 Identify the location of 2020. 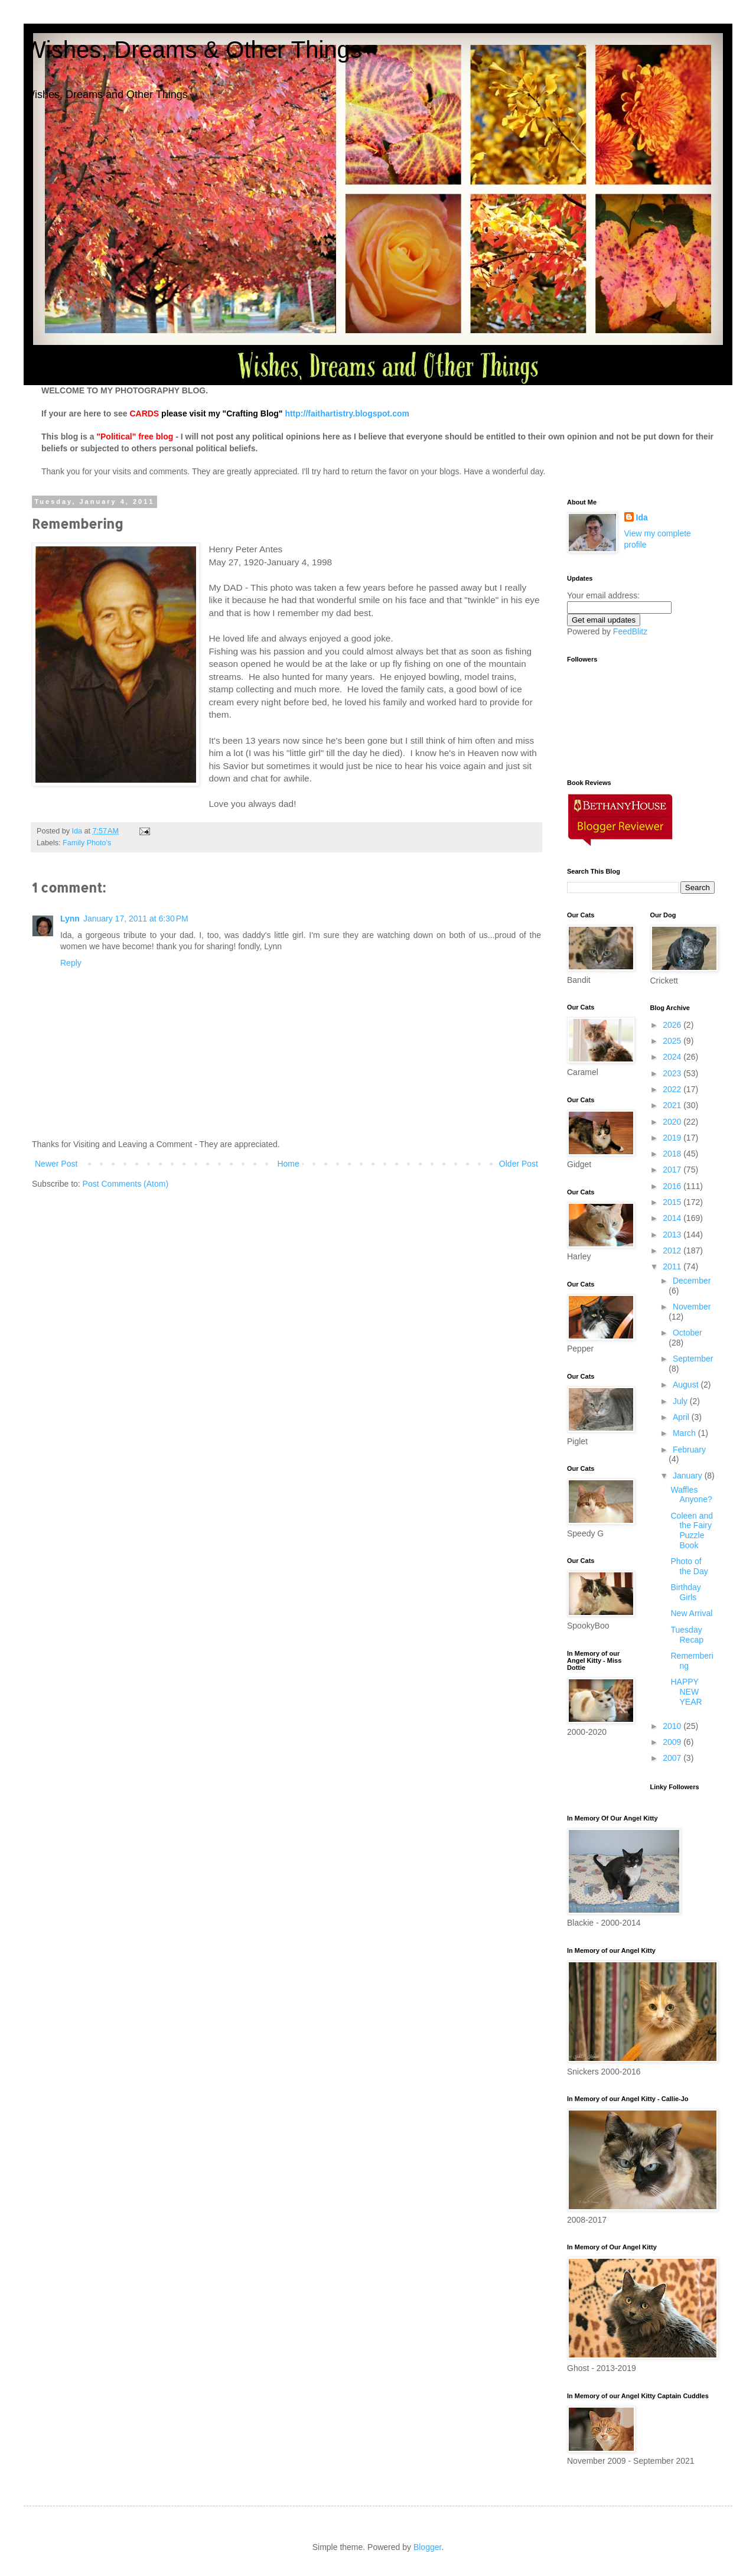
(673, 1121).